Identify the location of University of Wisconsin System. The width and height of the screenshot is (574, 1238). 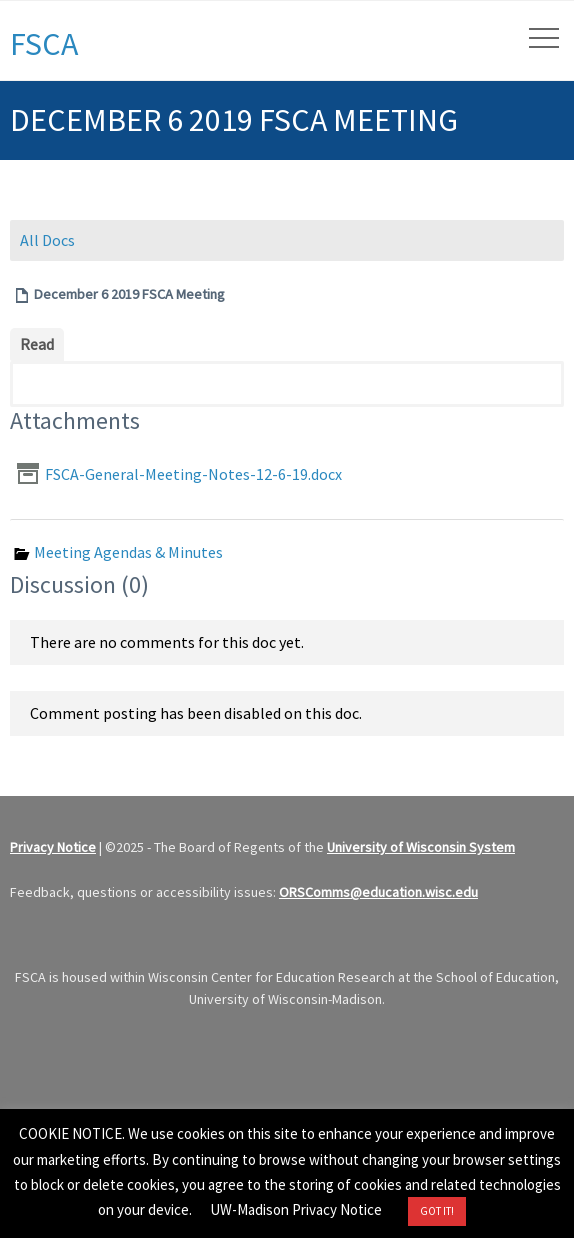
(421, 847).